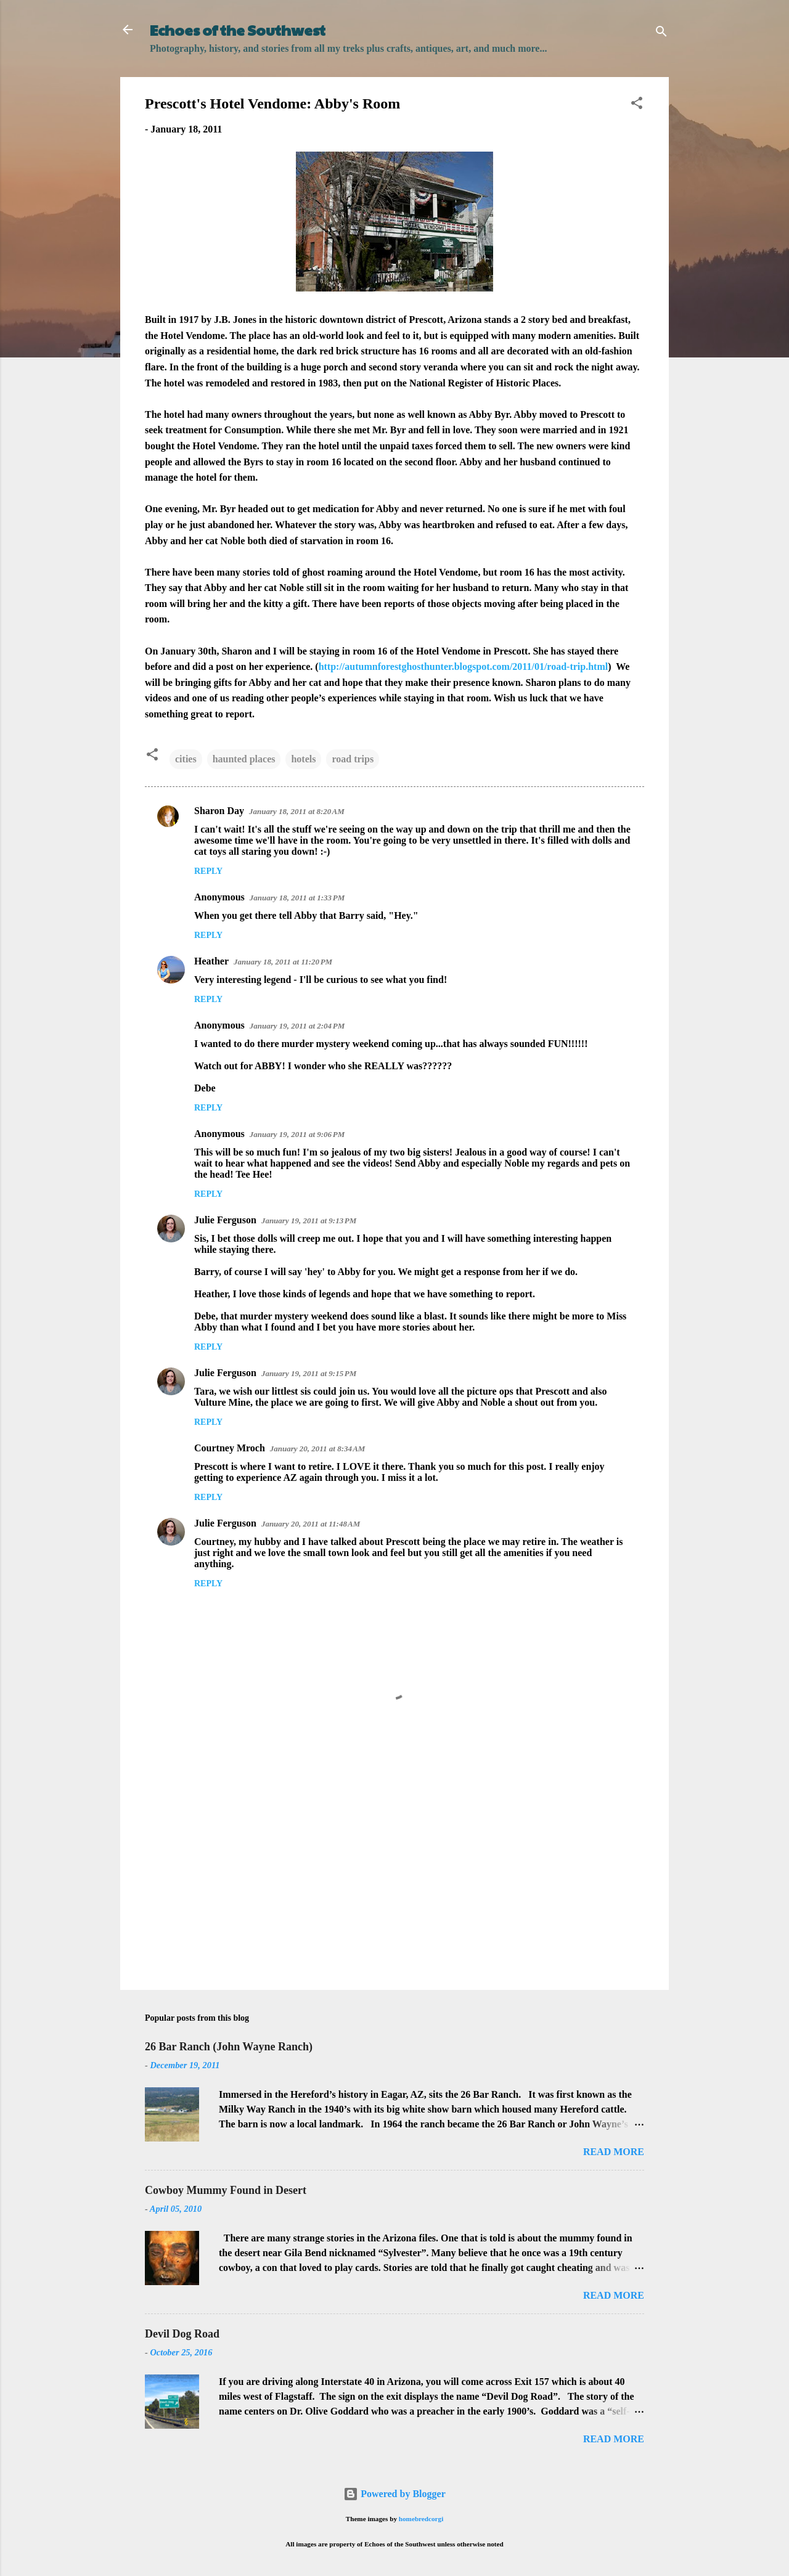 Image resolution: width=789 pixels, height=2576 pixels. I want to click on Heather, so click(211, 961).